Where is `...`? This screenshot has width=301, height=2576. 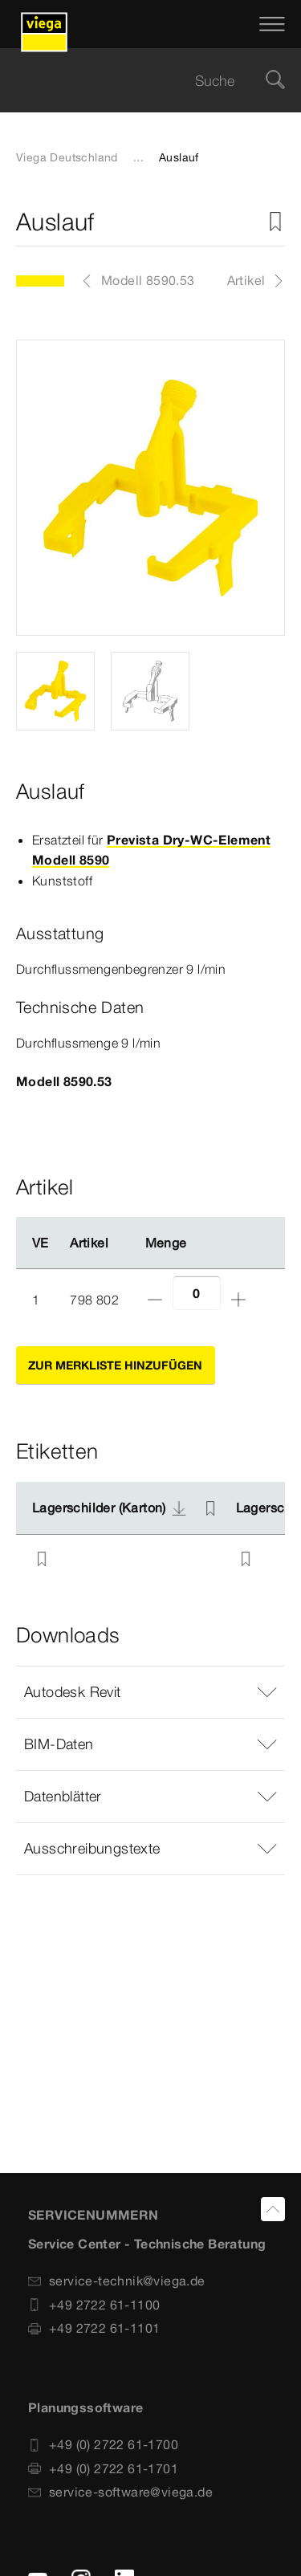
... is located at coordinates (138, 157).